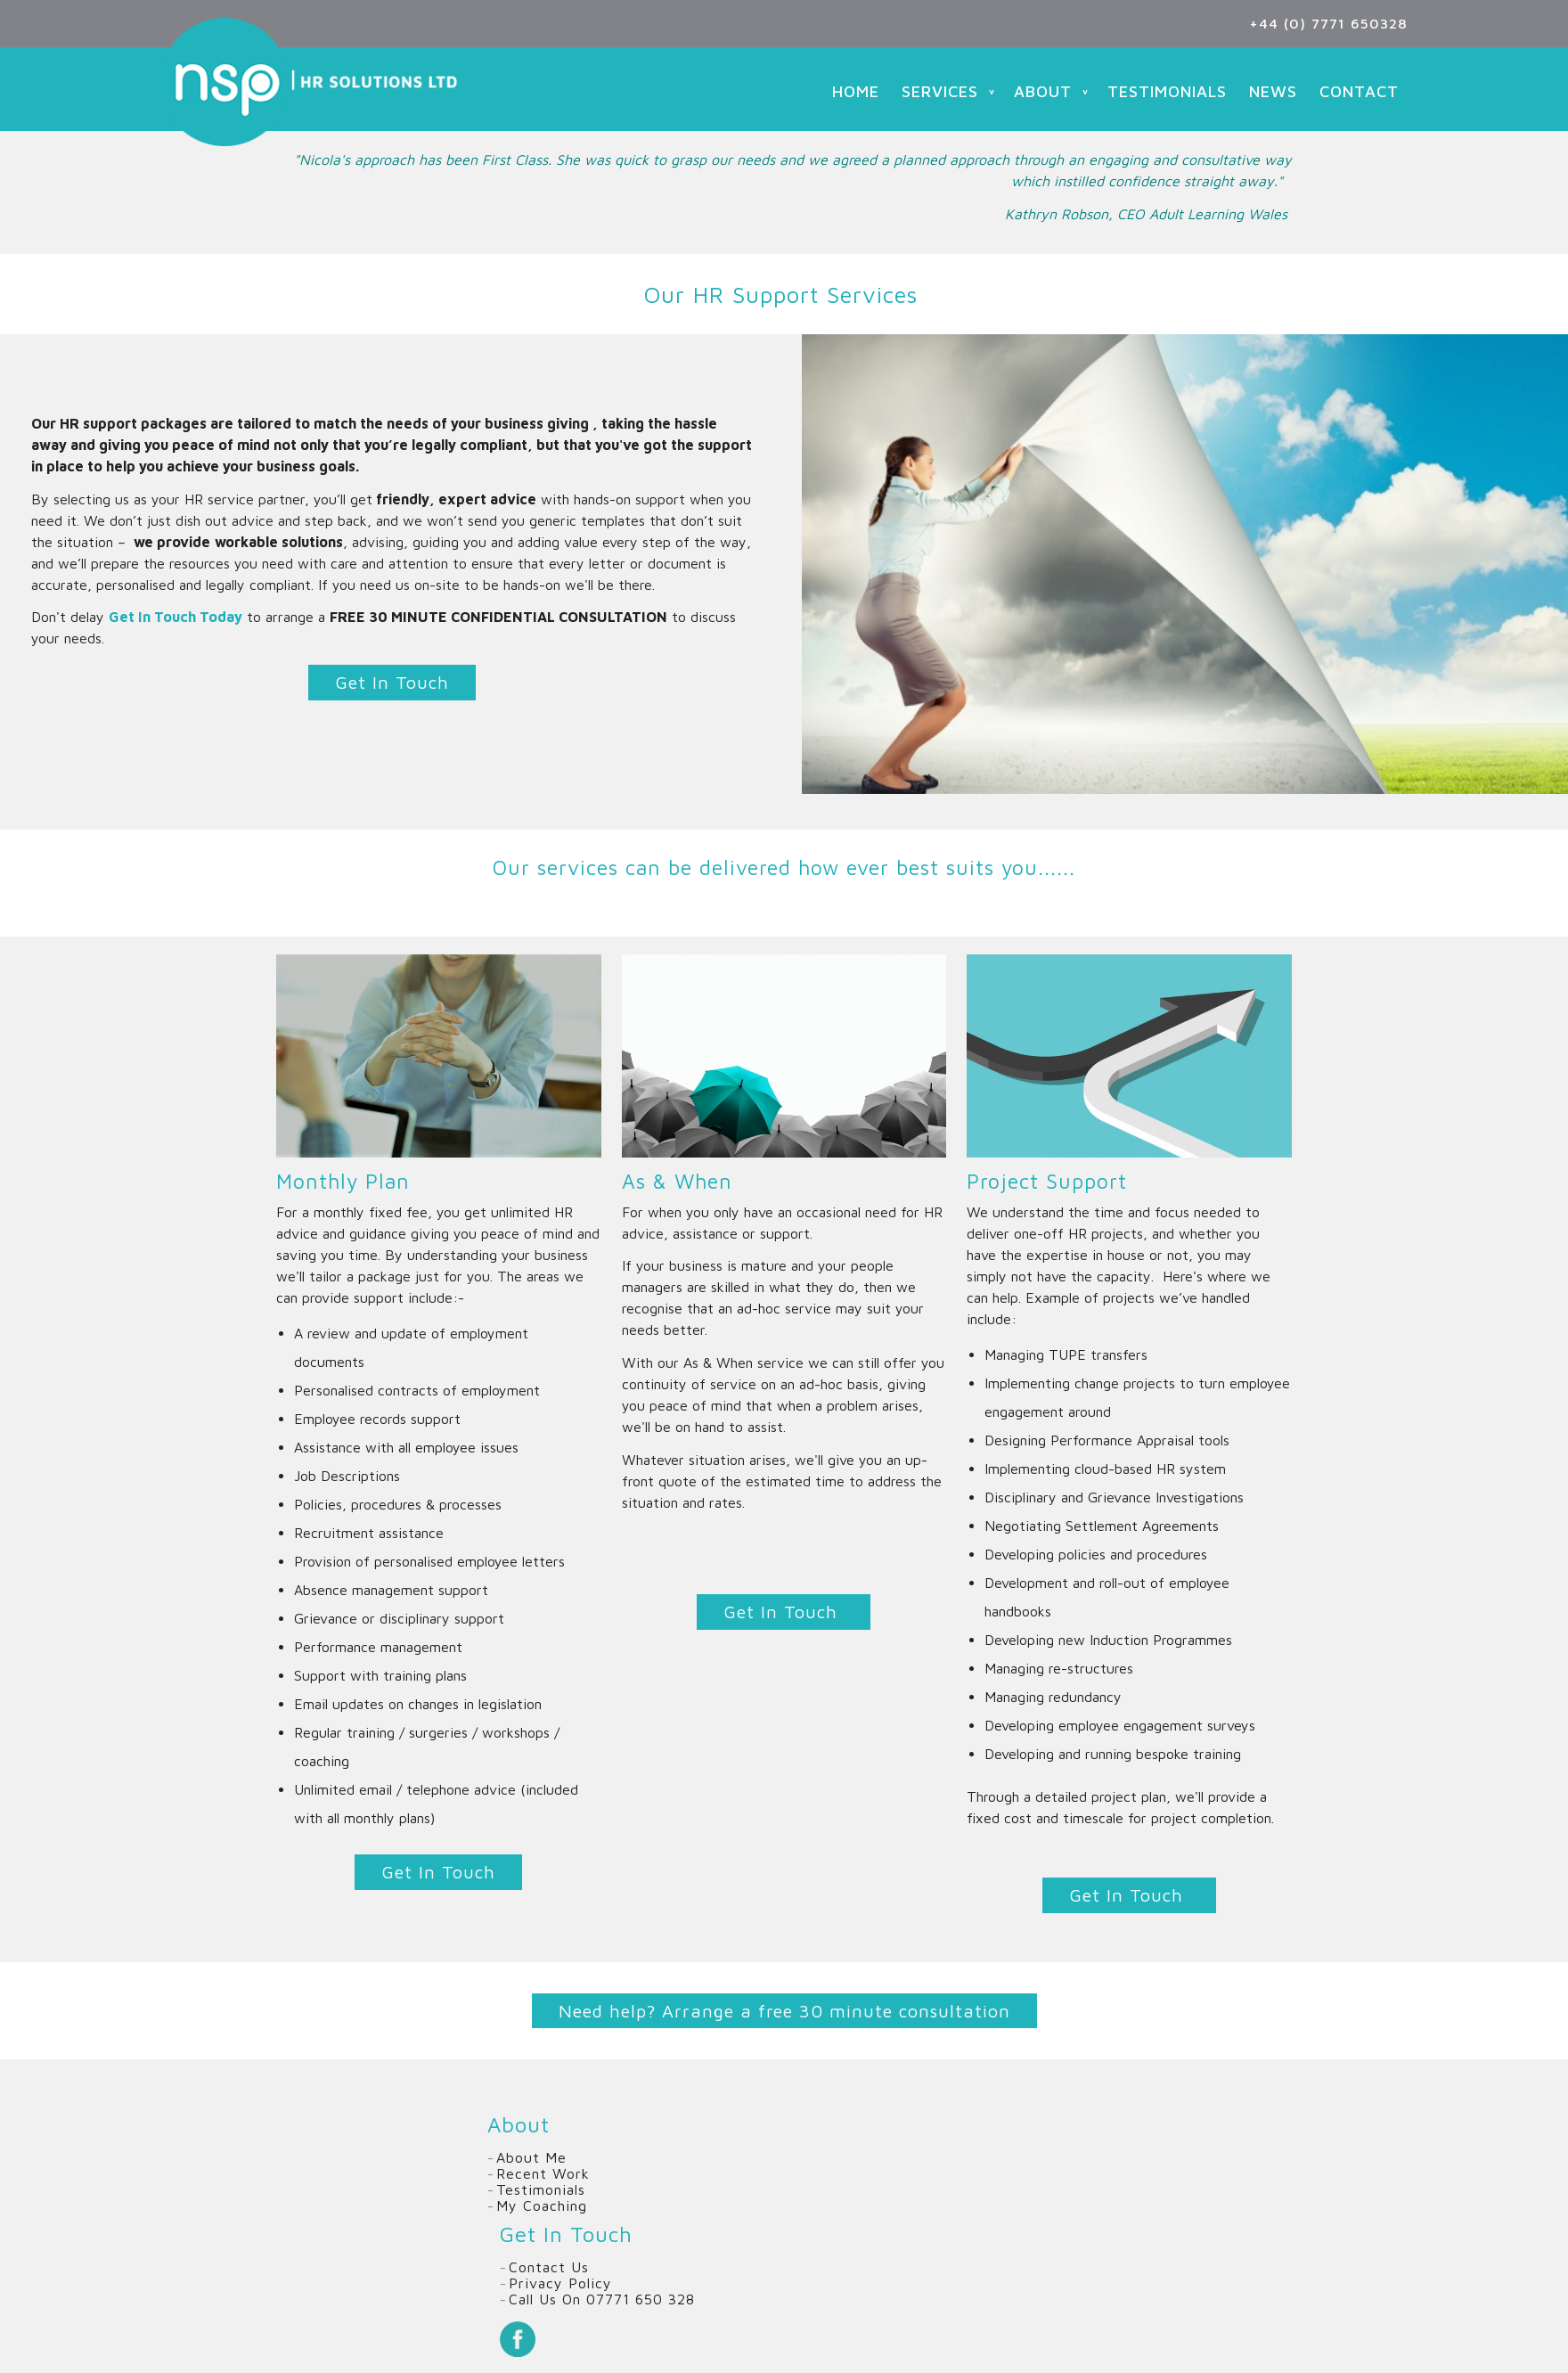 Image resolution: width=1568 pixels, height=2373 pixels. Describe the element at coordinates (543, 2173) in the screenshot. I see `Recent Work` at that location.